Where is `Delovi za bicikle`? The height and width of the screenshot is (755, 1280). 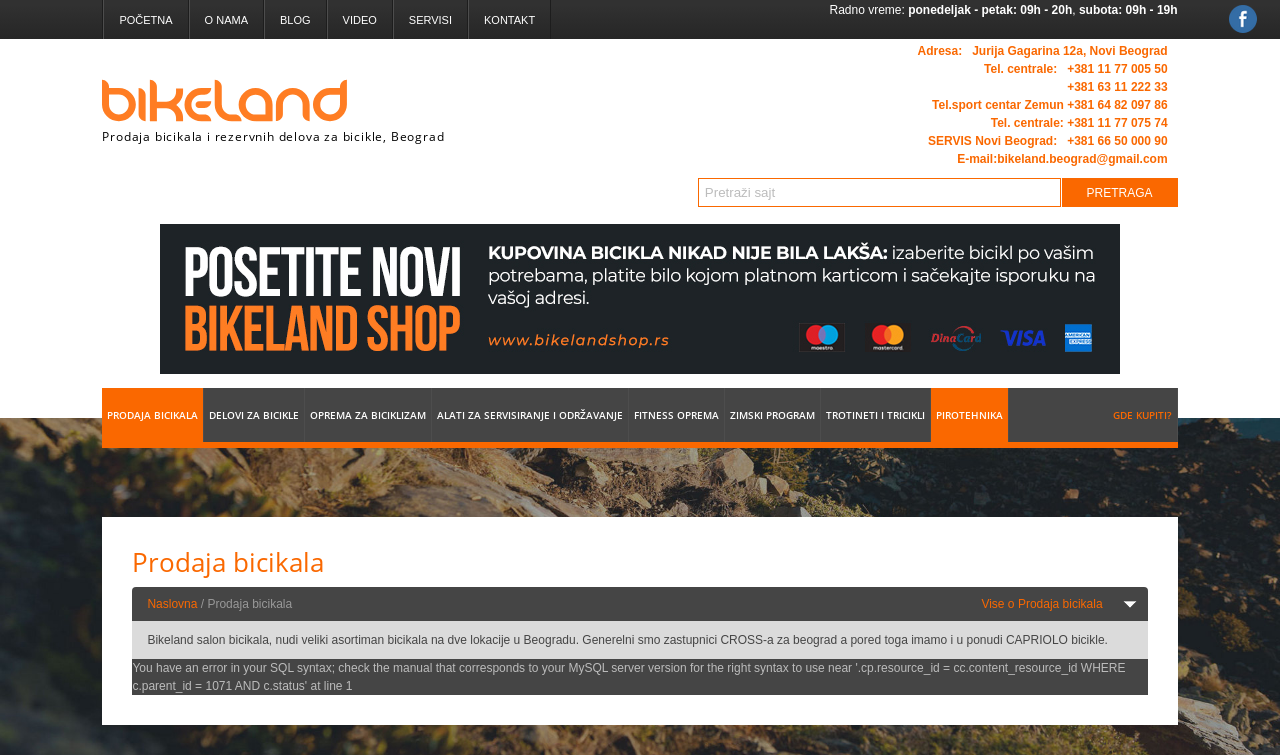
Delovi za bicikle is located at coordinates (254, 415).